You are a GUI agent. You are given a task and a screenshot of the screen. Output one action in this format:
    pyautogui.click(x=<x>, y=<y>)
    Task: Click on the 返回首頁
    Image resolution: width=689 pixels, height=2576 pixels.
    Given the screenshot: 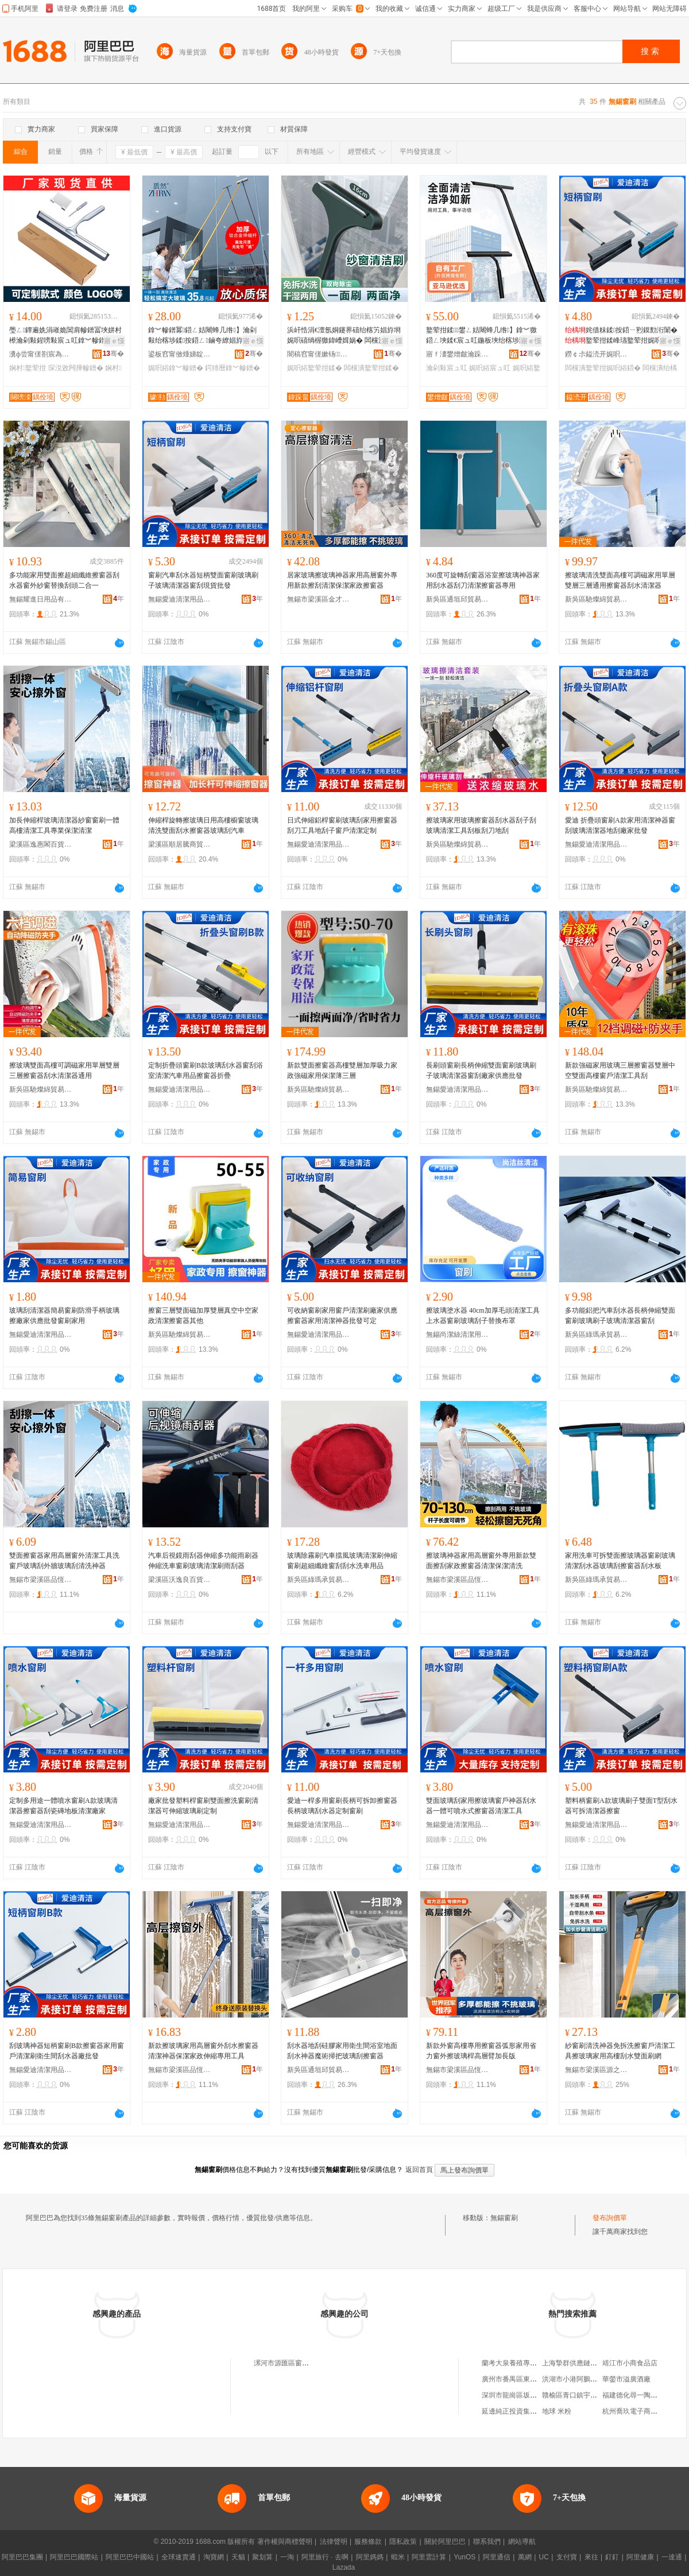 What is the action you would take?
    pyautogui.click(x=419, y=2170)
    